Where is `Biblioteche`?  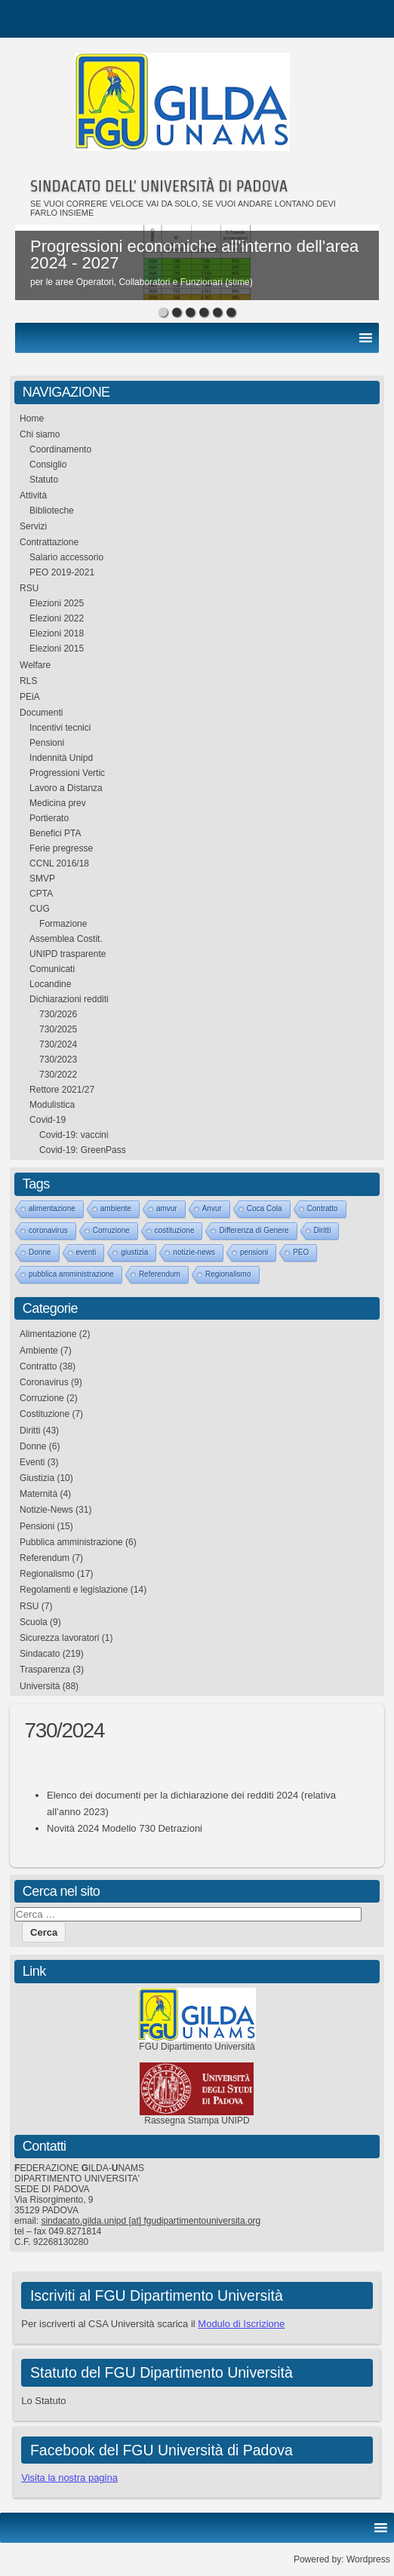
Biblioteche is located at coordinates (51, 510).